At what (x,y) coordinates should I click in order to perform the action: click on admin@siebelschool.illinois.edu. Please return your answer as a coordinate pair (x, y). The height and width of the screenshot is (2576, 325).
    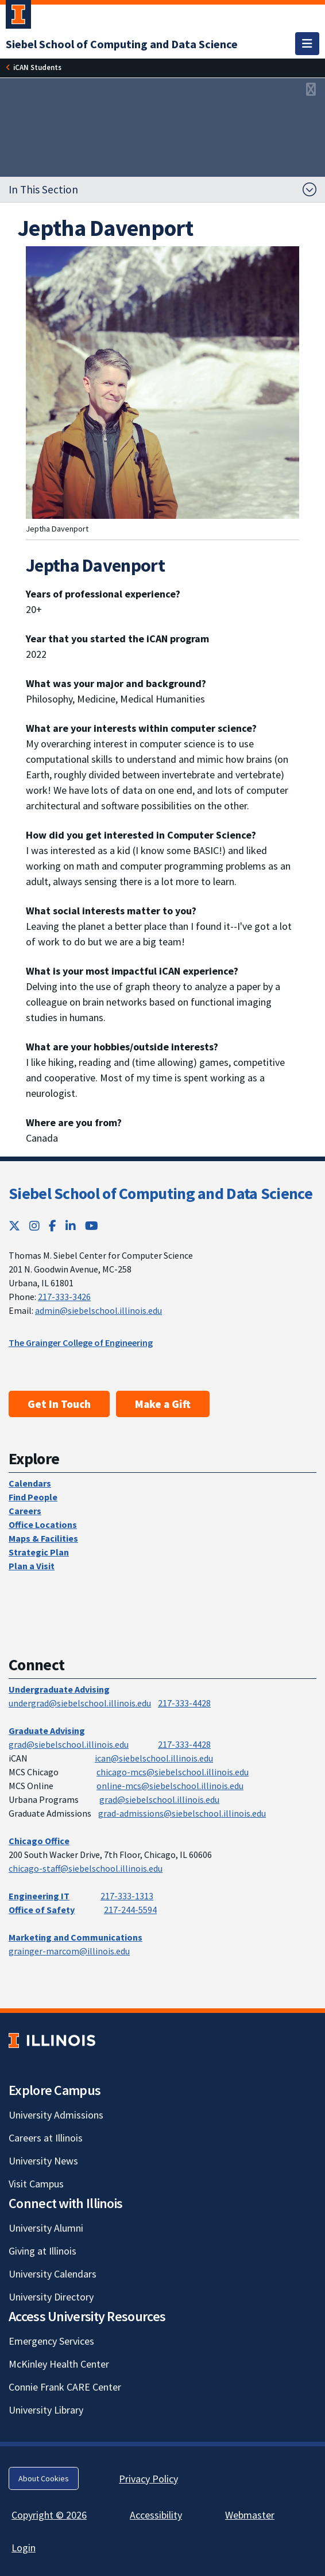
    Looking at the image, I should click on (98, 1310).